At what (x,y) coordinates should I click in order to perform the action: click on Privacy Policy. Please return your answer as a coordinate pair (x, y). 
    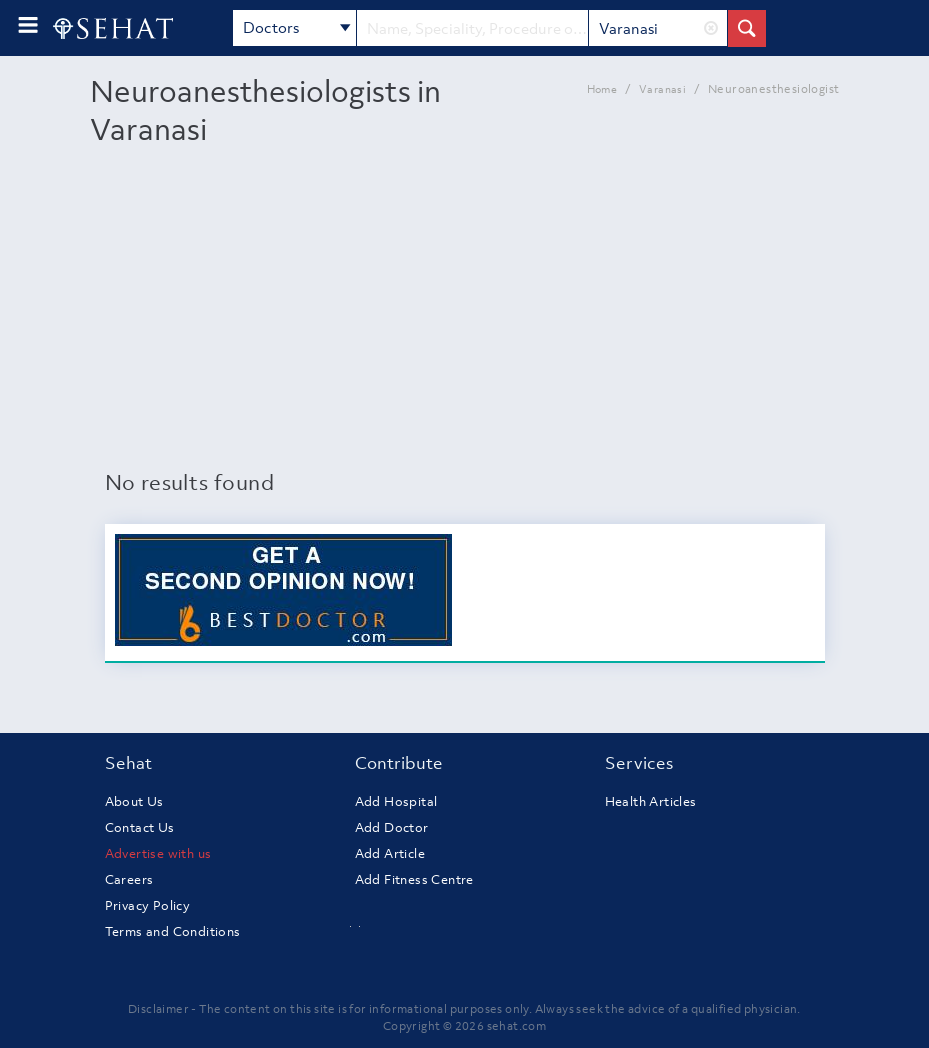
    Looking at the image, I should click on (148, 905).